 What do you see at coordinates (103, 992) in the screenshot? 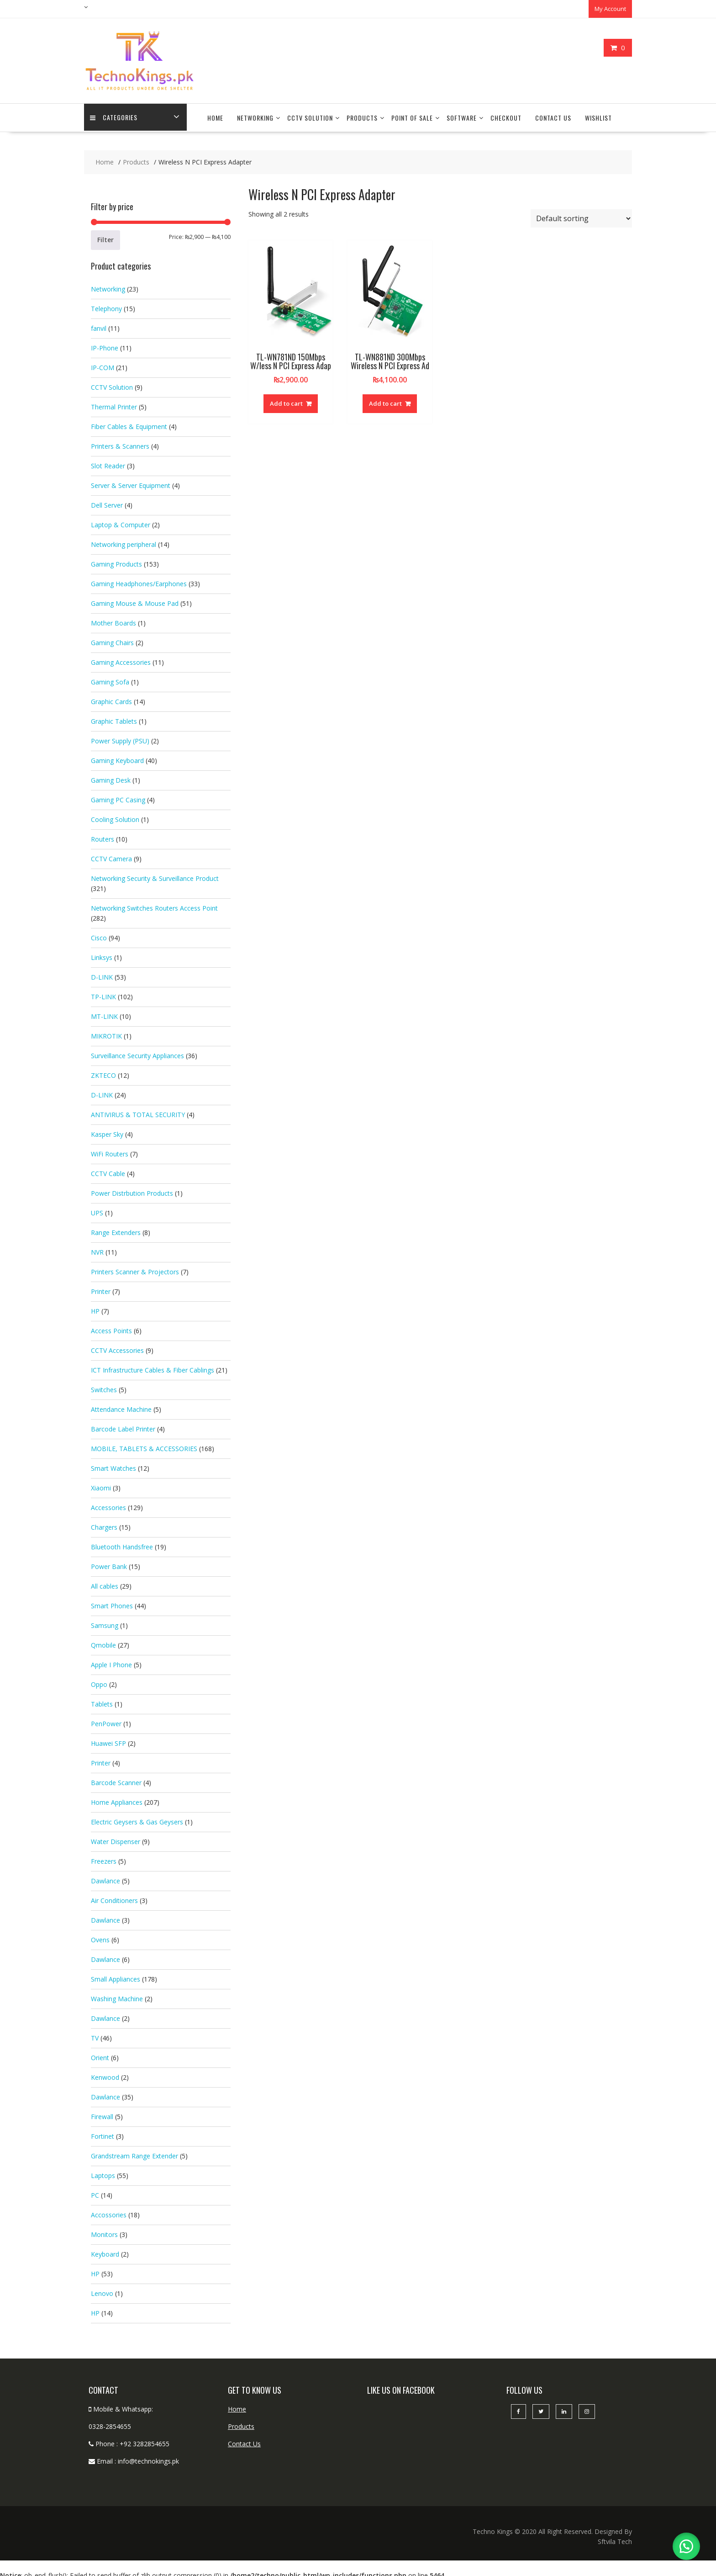
I see `TP-LINK` at bounding box center [103, 992].